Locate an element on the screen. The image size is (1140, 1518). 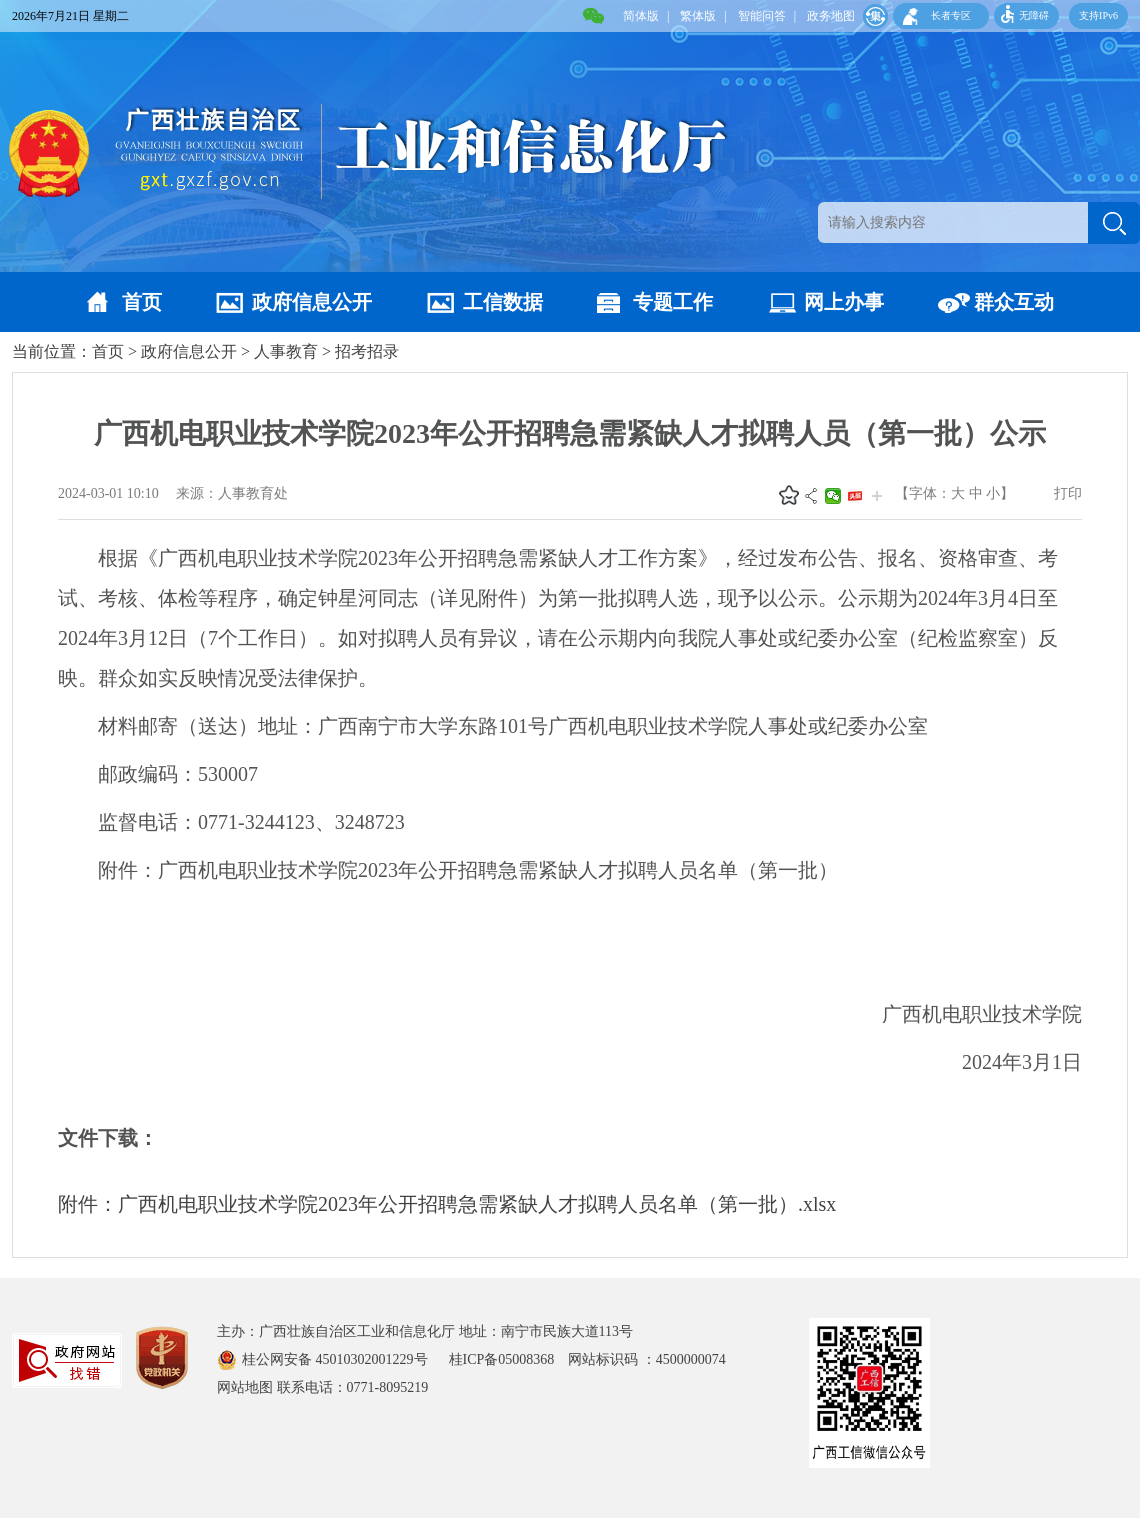
简体版 is located at coordinates (641, 16).